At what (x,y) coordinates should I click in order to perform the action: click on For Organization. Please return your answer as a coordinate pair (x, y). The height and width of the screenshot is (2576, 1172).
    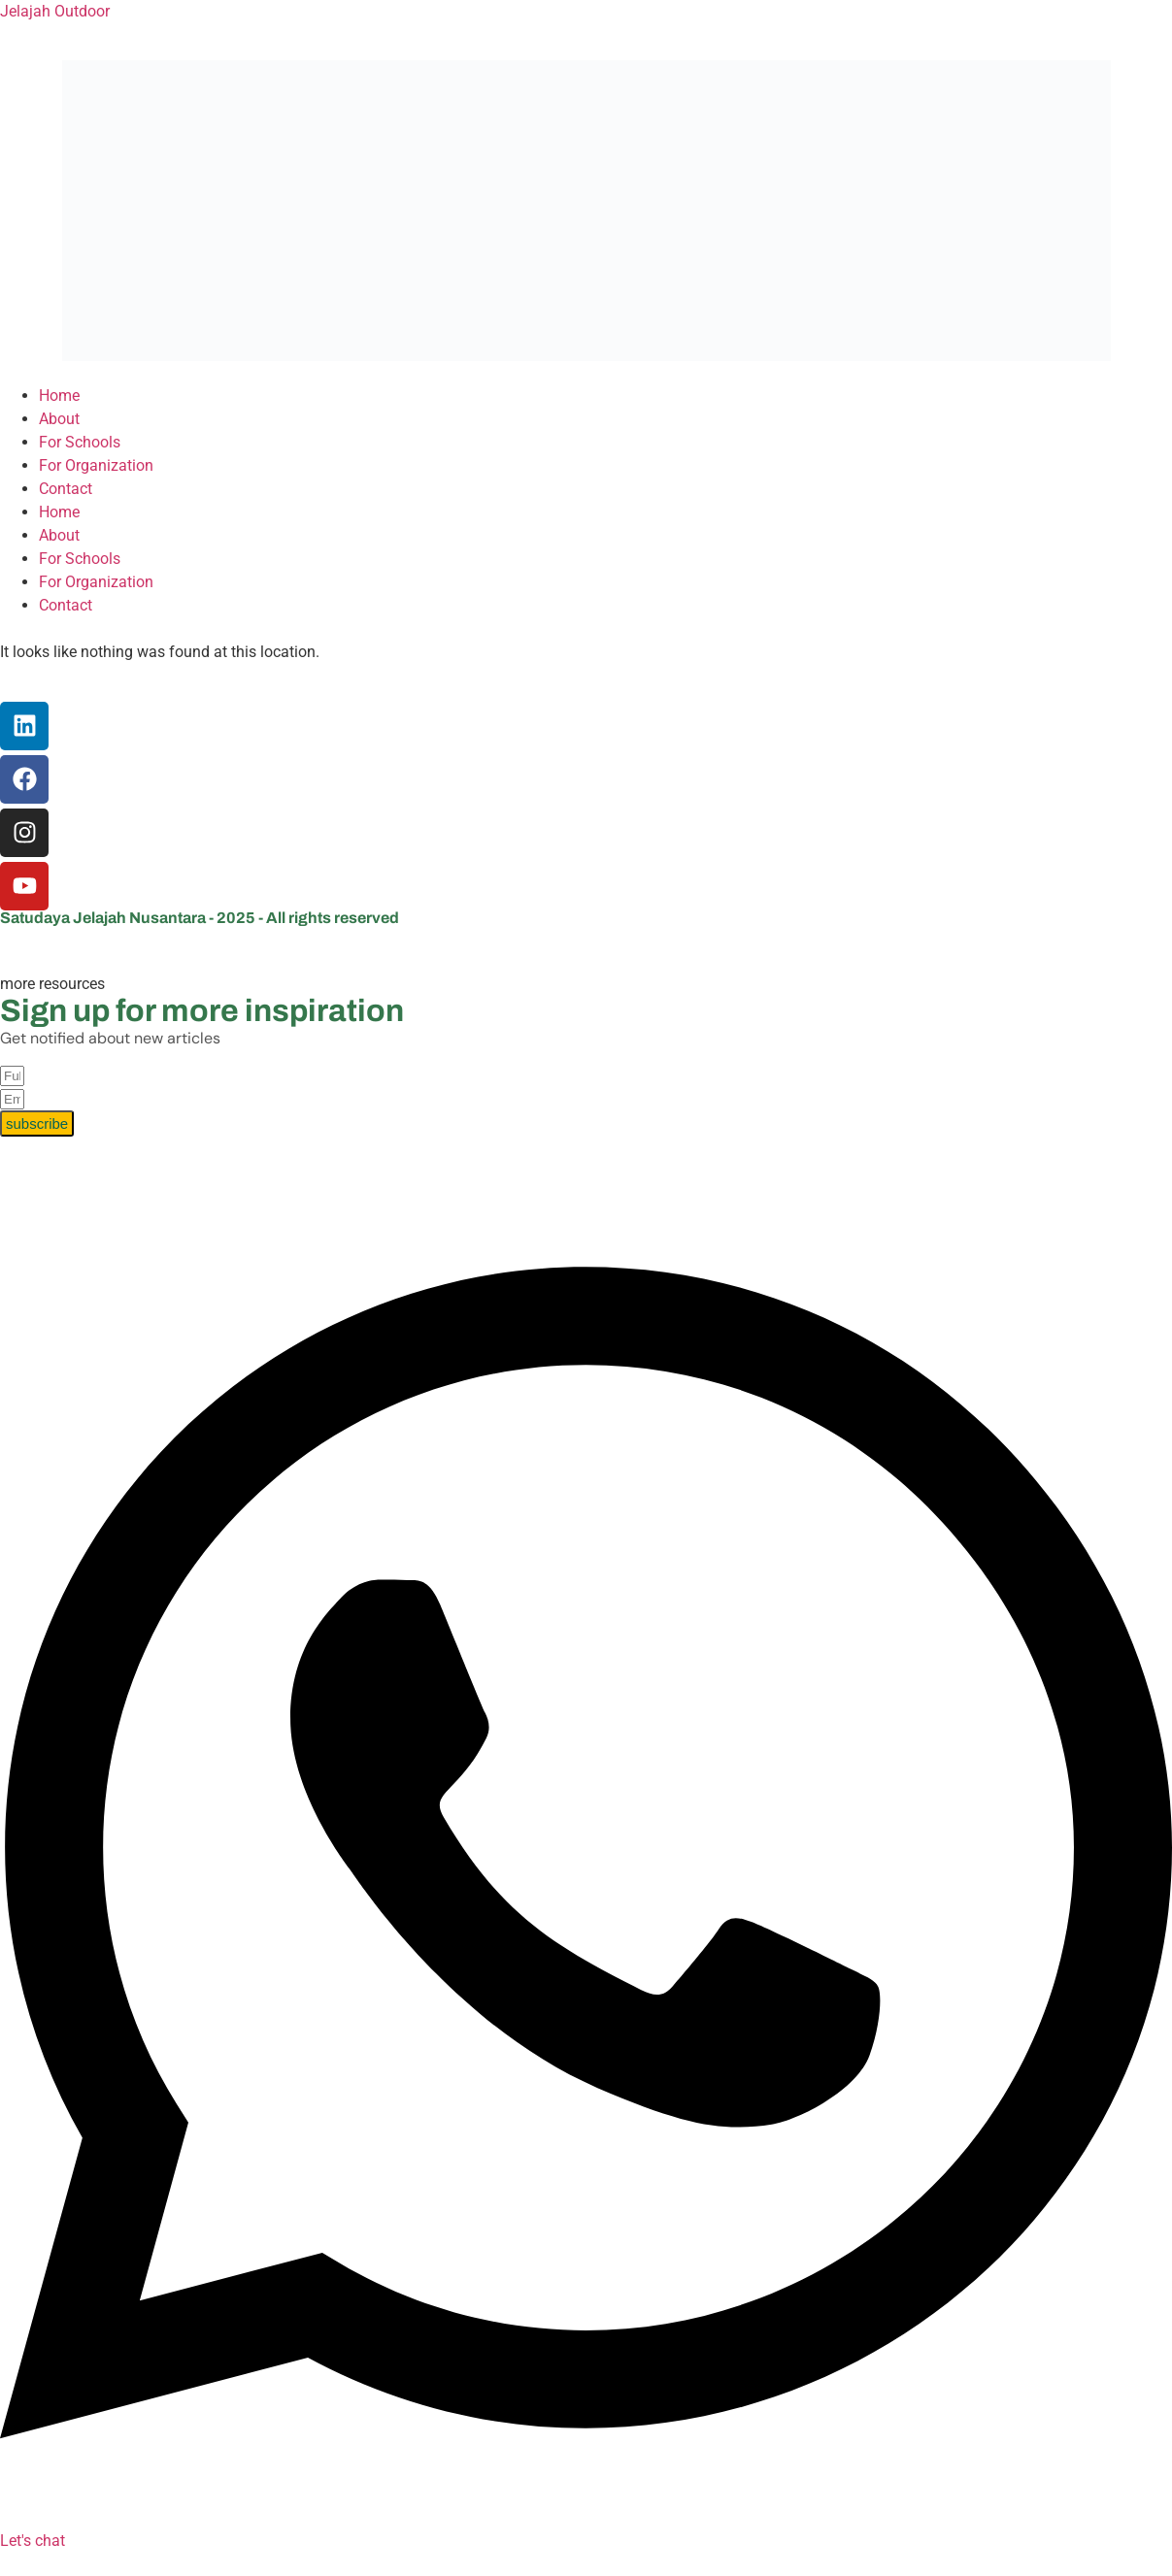
    Looking at the image, I should click on (96, 465).